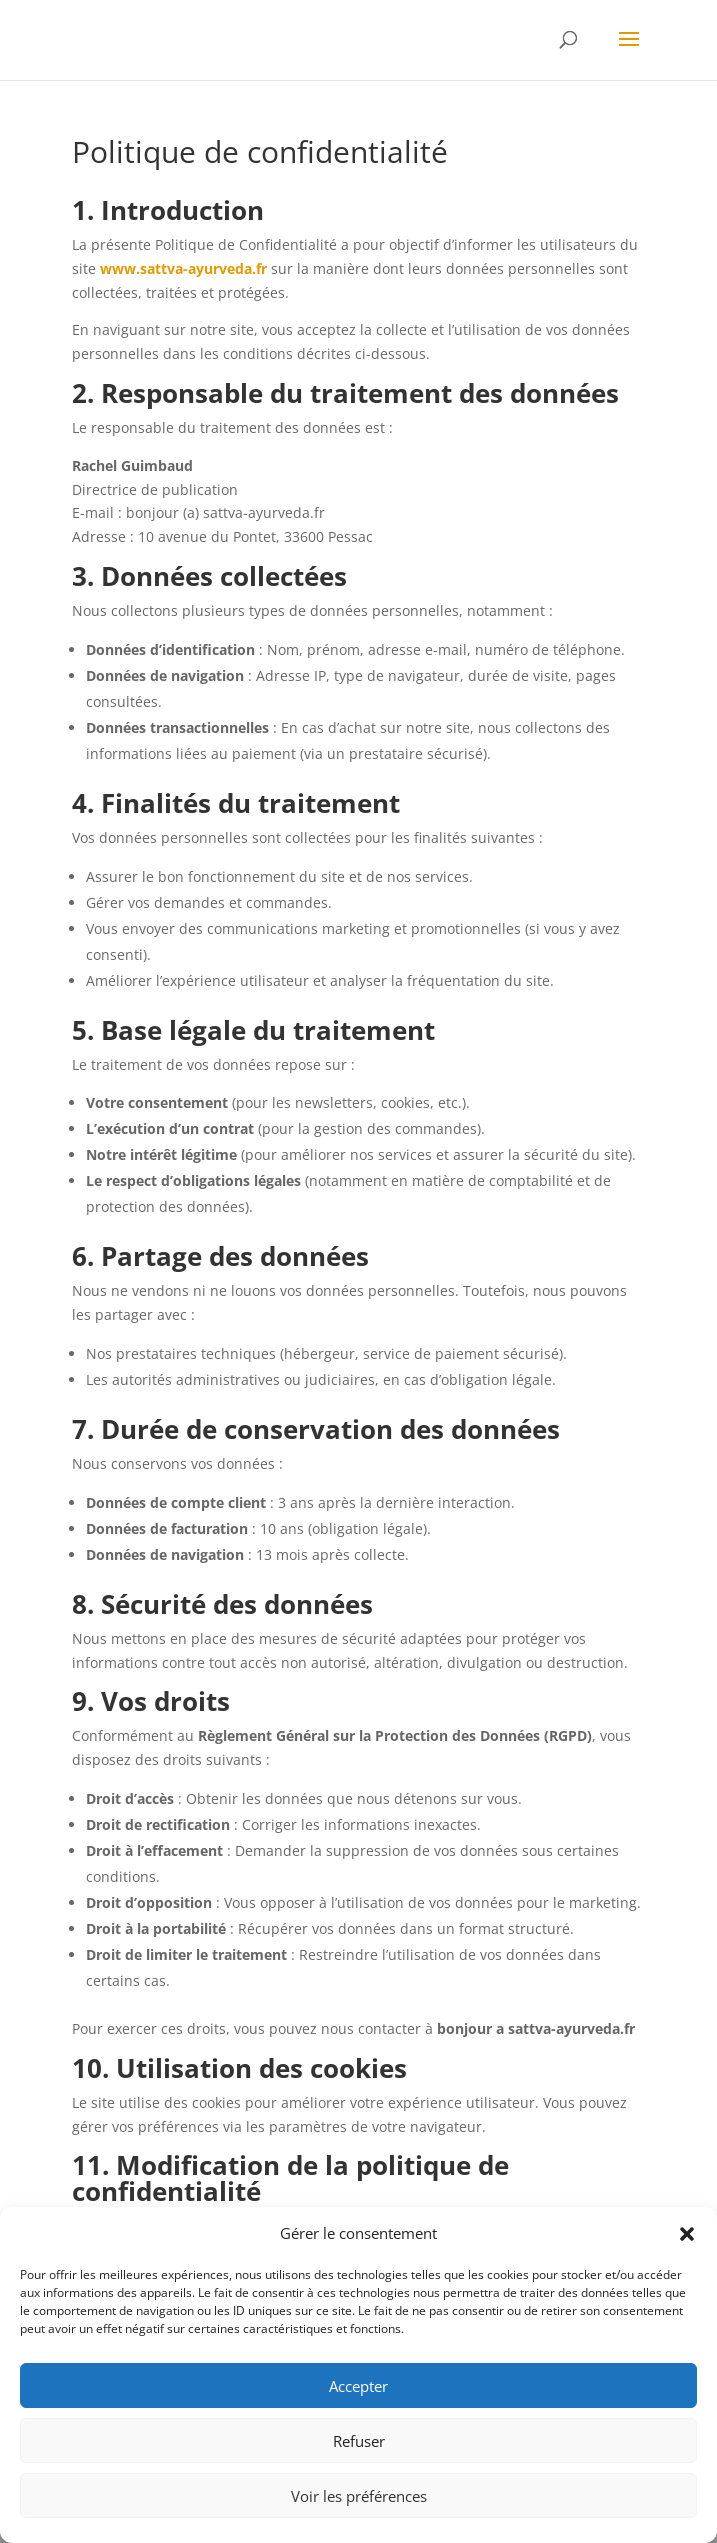  Describe the element at coordinates (183, 268) in the screenshot. I see `www.sattva-ayurveda.fr` at that location.